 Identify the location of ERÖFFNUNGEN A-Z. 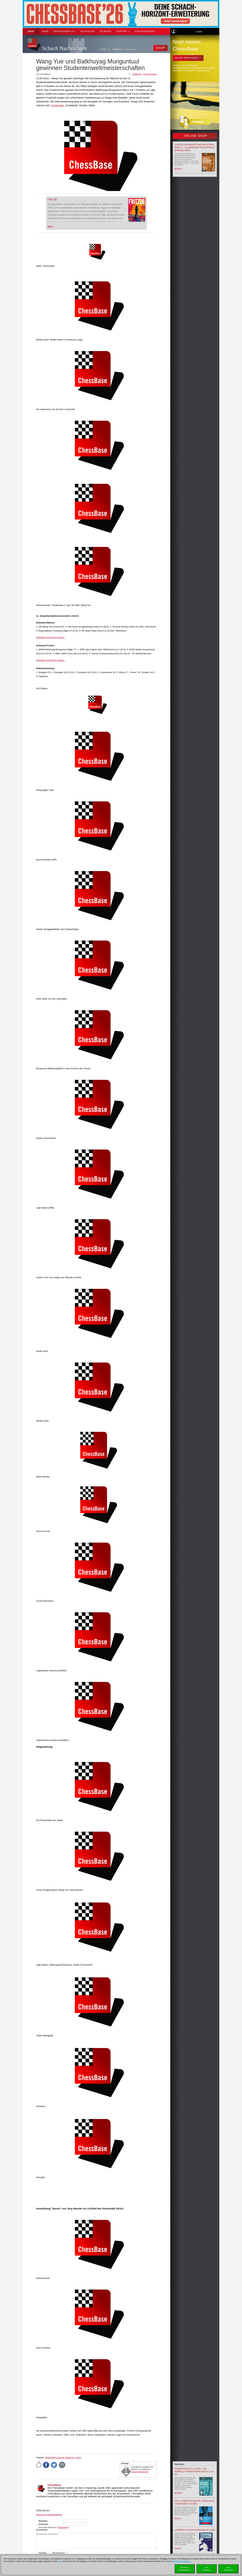
(64, 31).